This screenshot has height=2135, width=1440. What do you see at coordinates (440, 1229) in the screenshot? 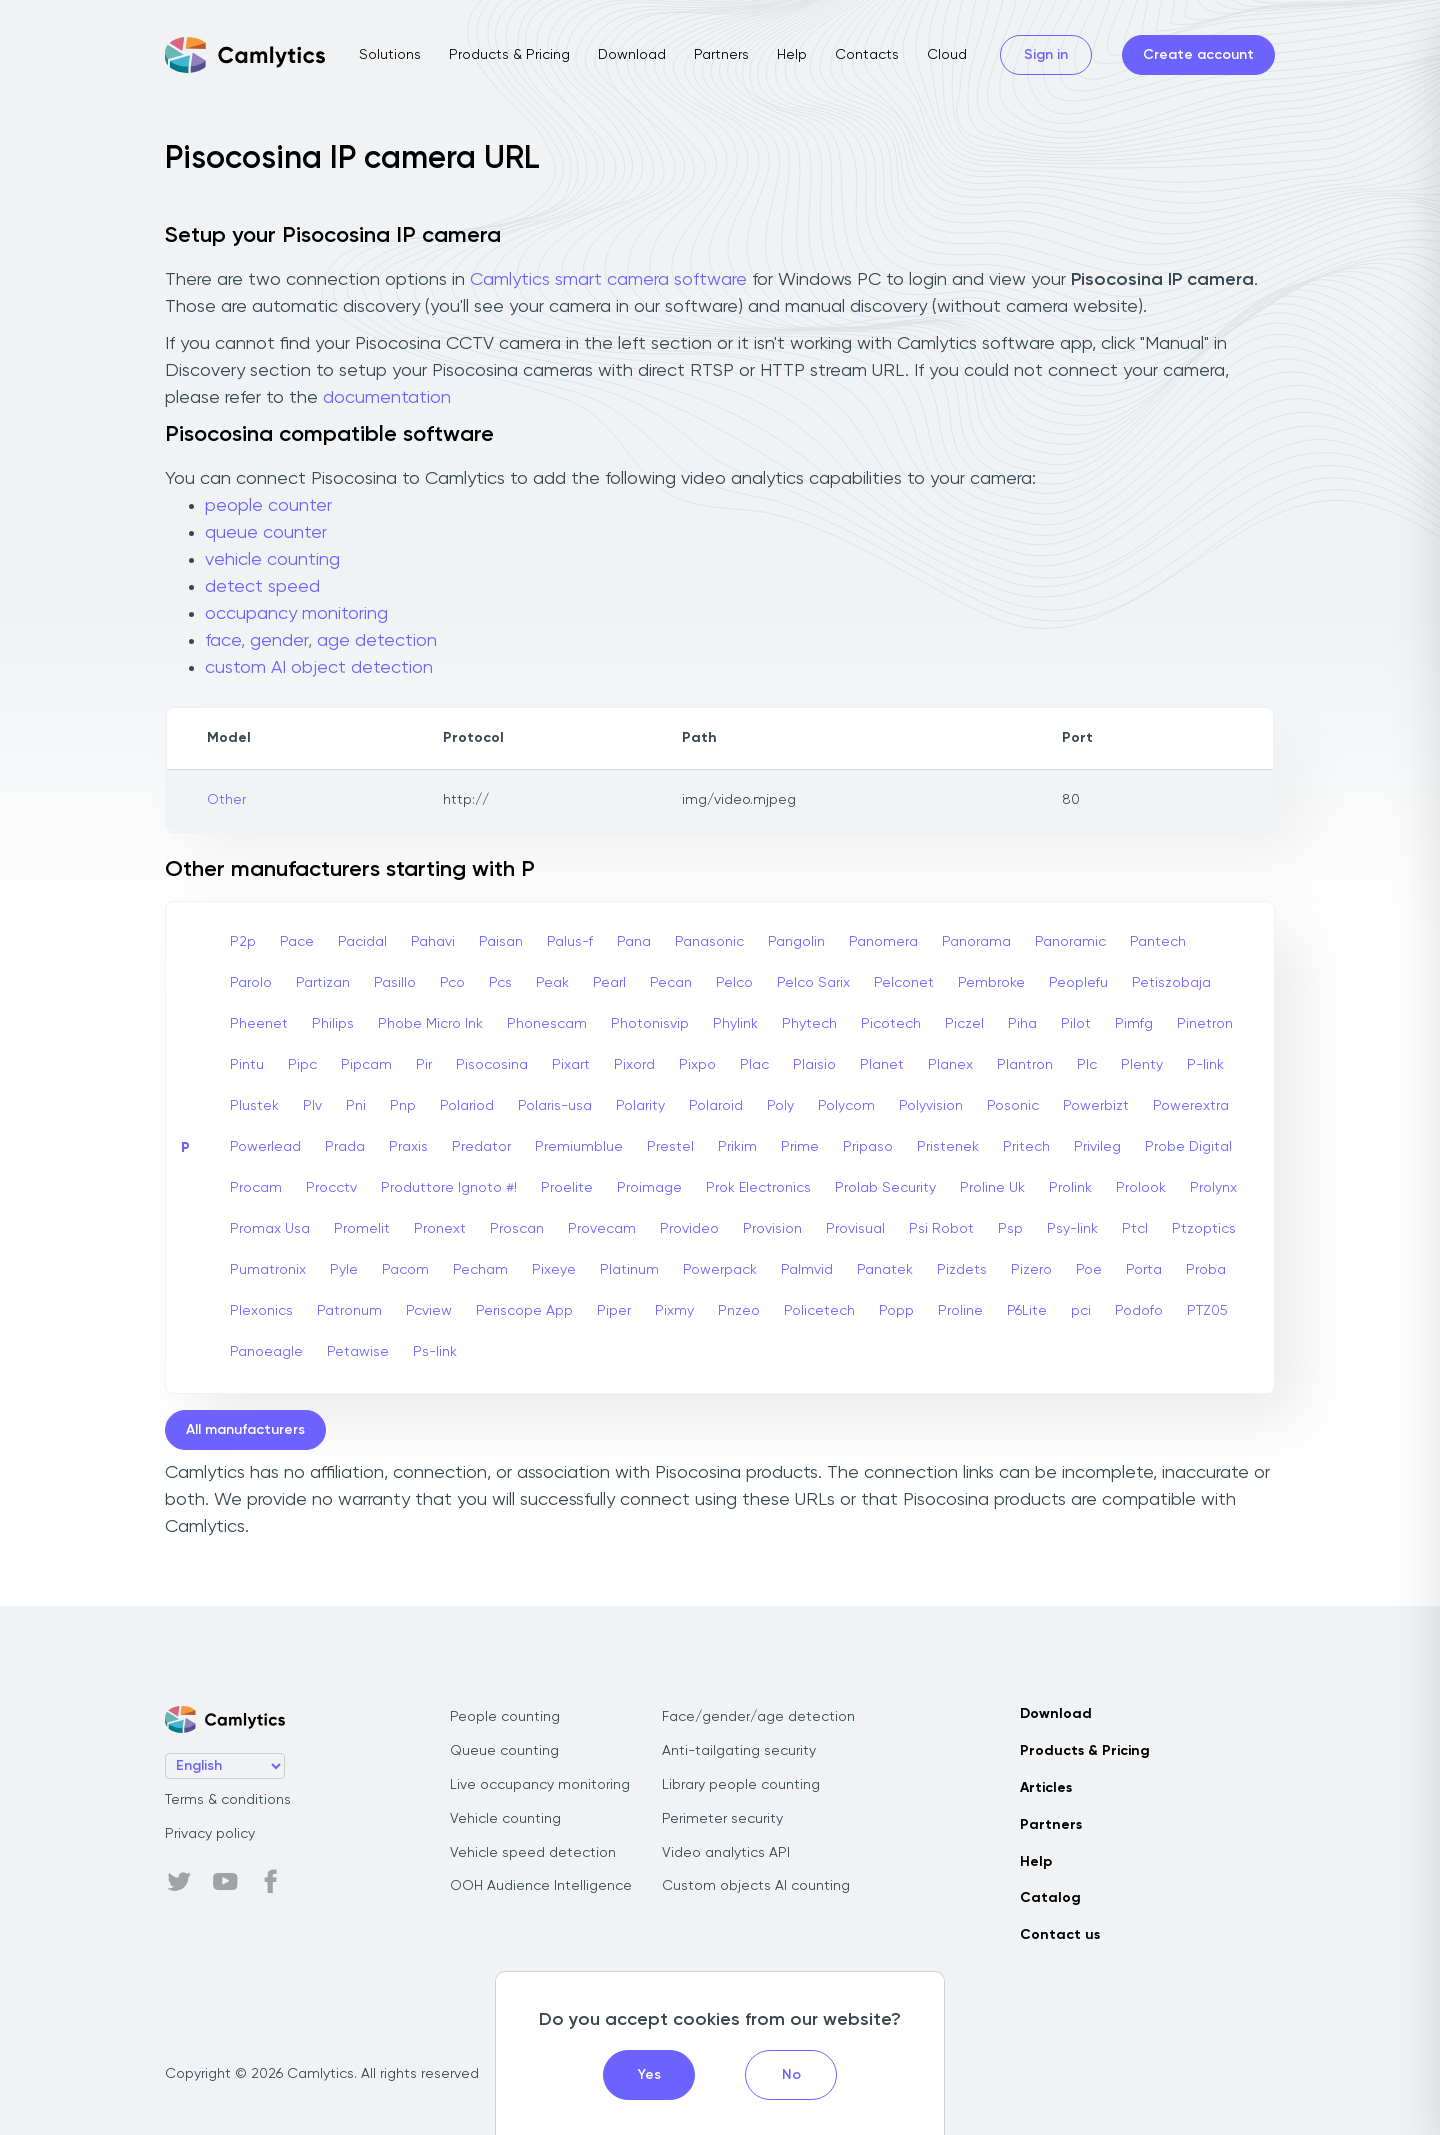
I see `Pronext` at bounding box center [440, 1229].